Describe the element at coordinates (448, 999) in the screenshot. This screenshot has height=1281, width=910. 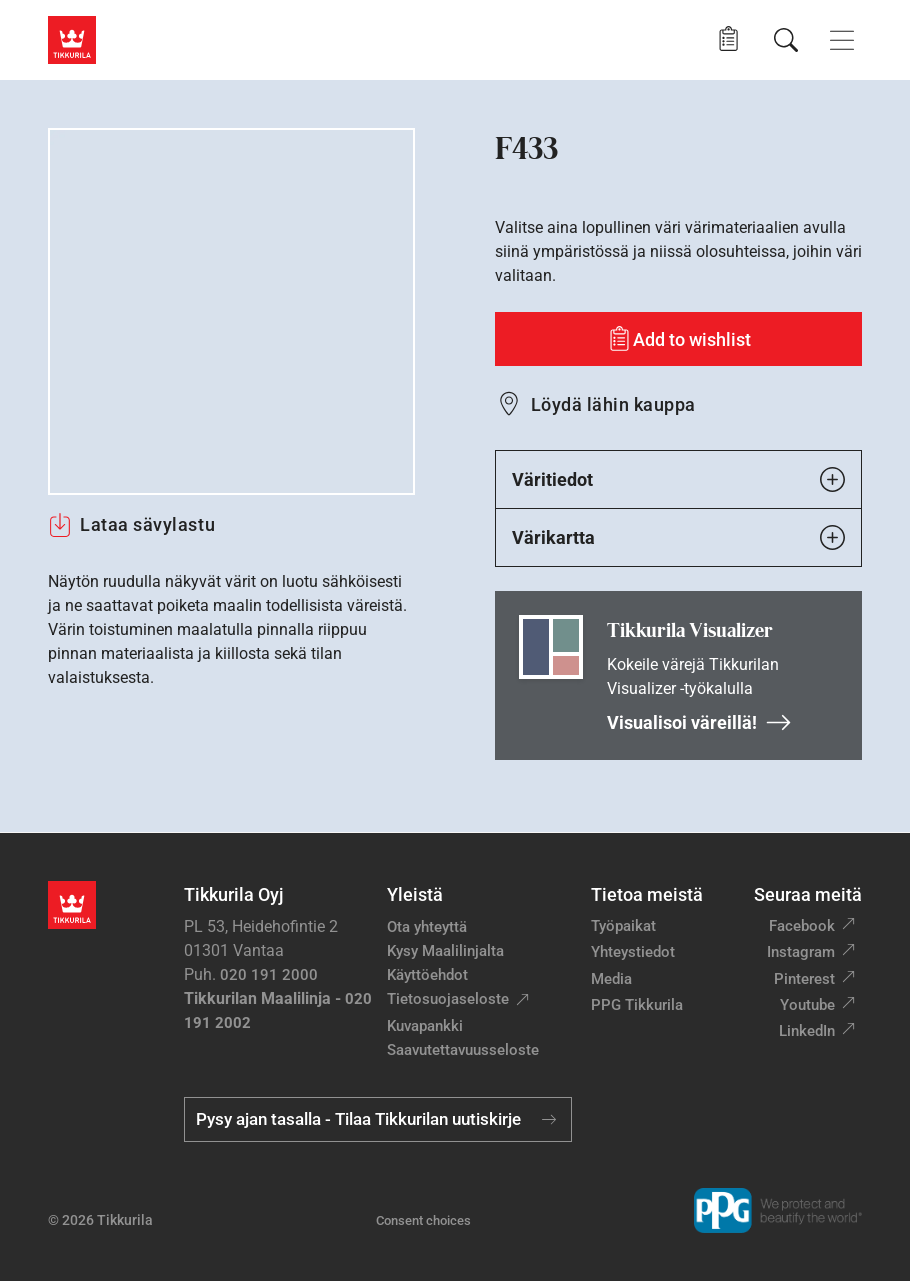
I see `Tietosuojaseloste` at that location.